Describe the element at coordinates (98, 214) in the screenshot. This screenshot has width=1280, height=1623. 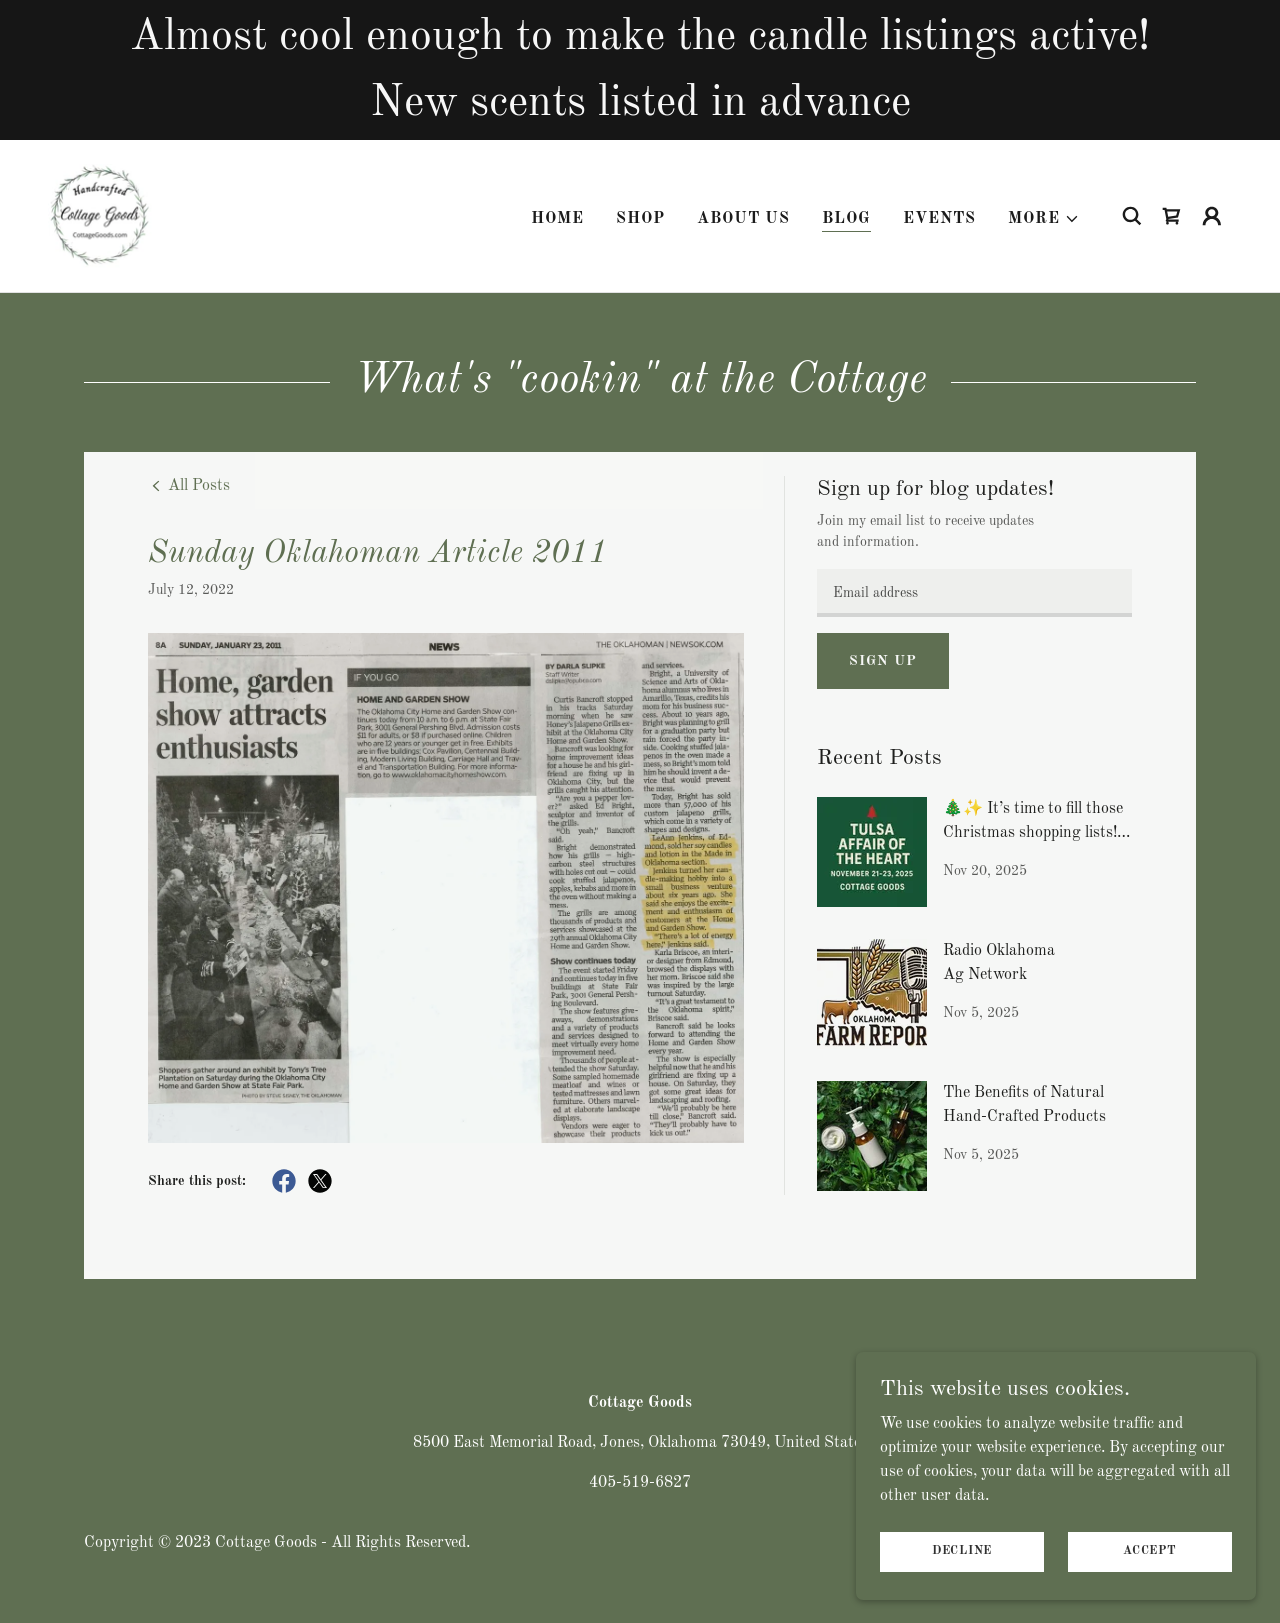
I see `[link]` at that location.